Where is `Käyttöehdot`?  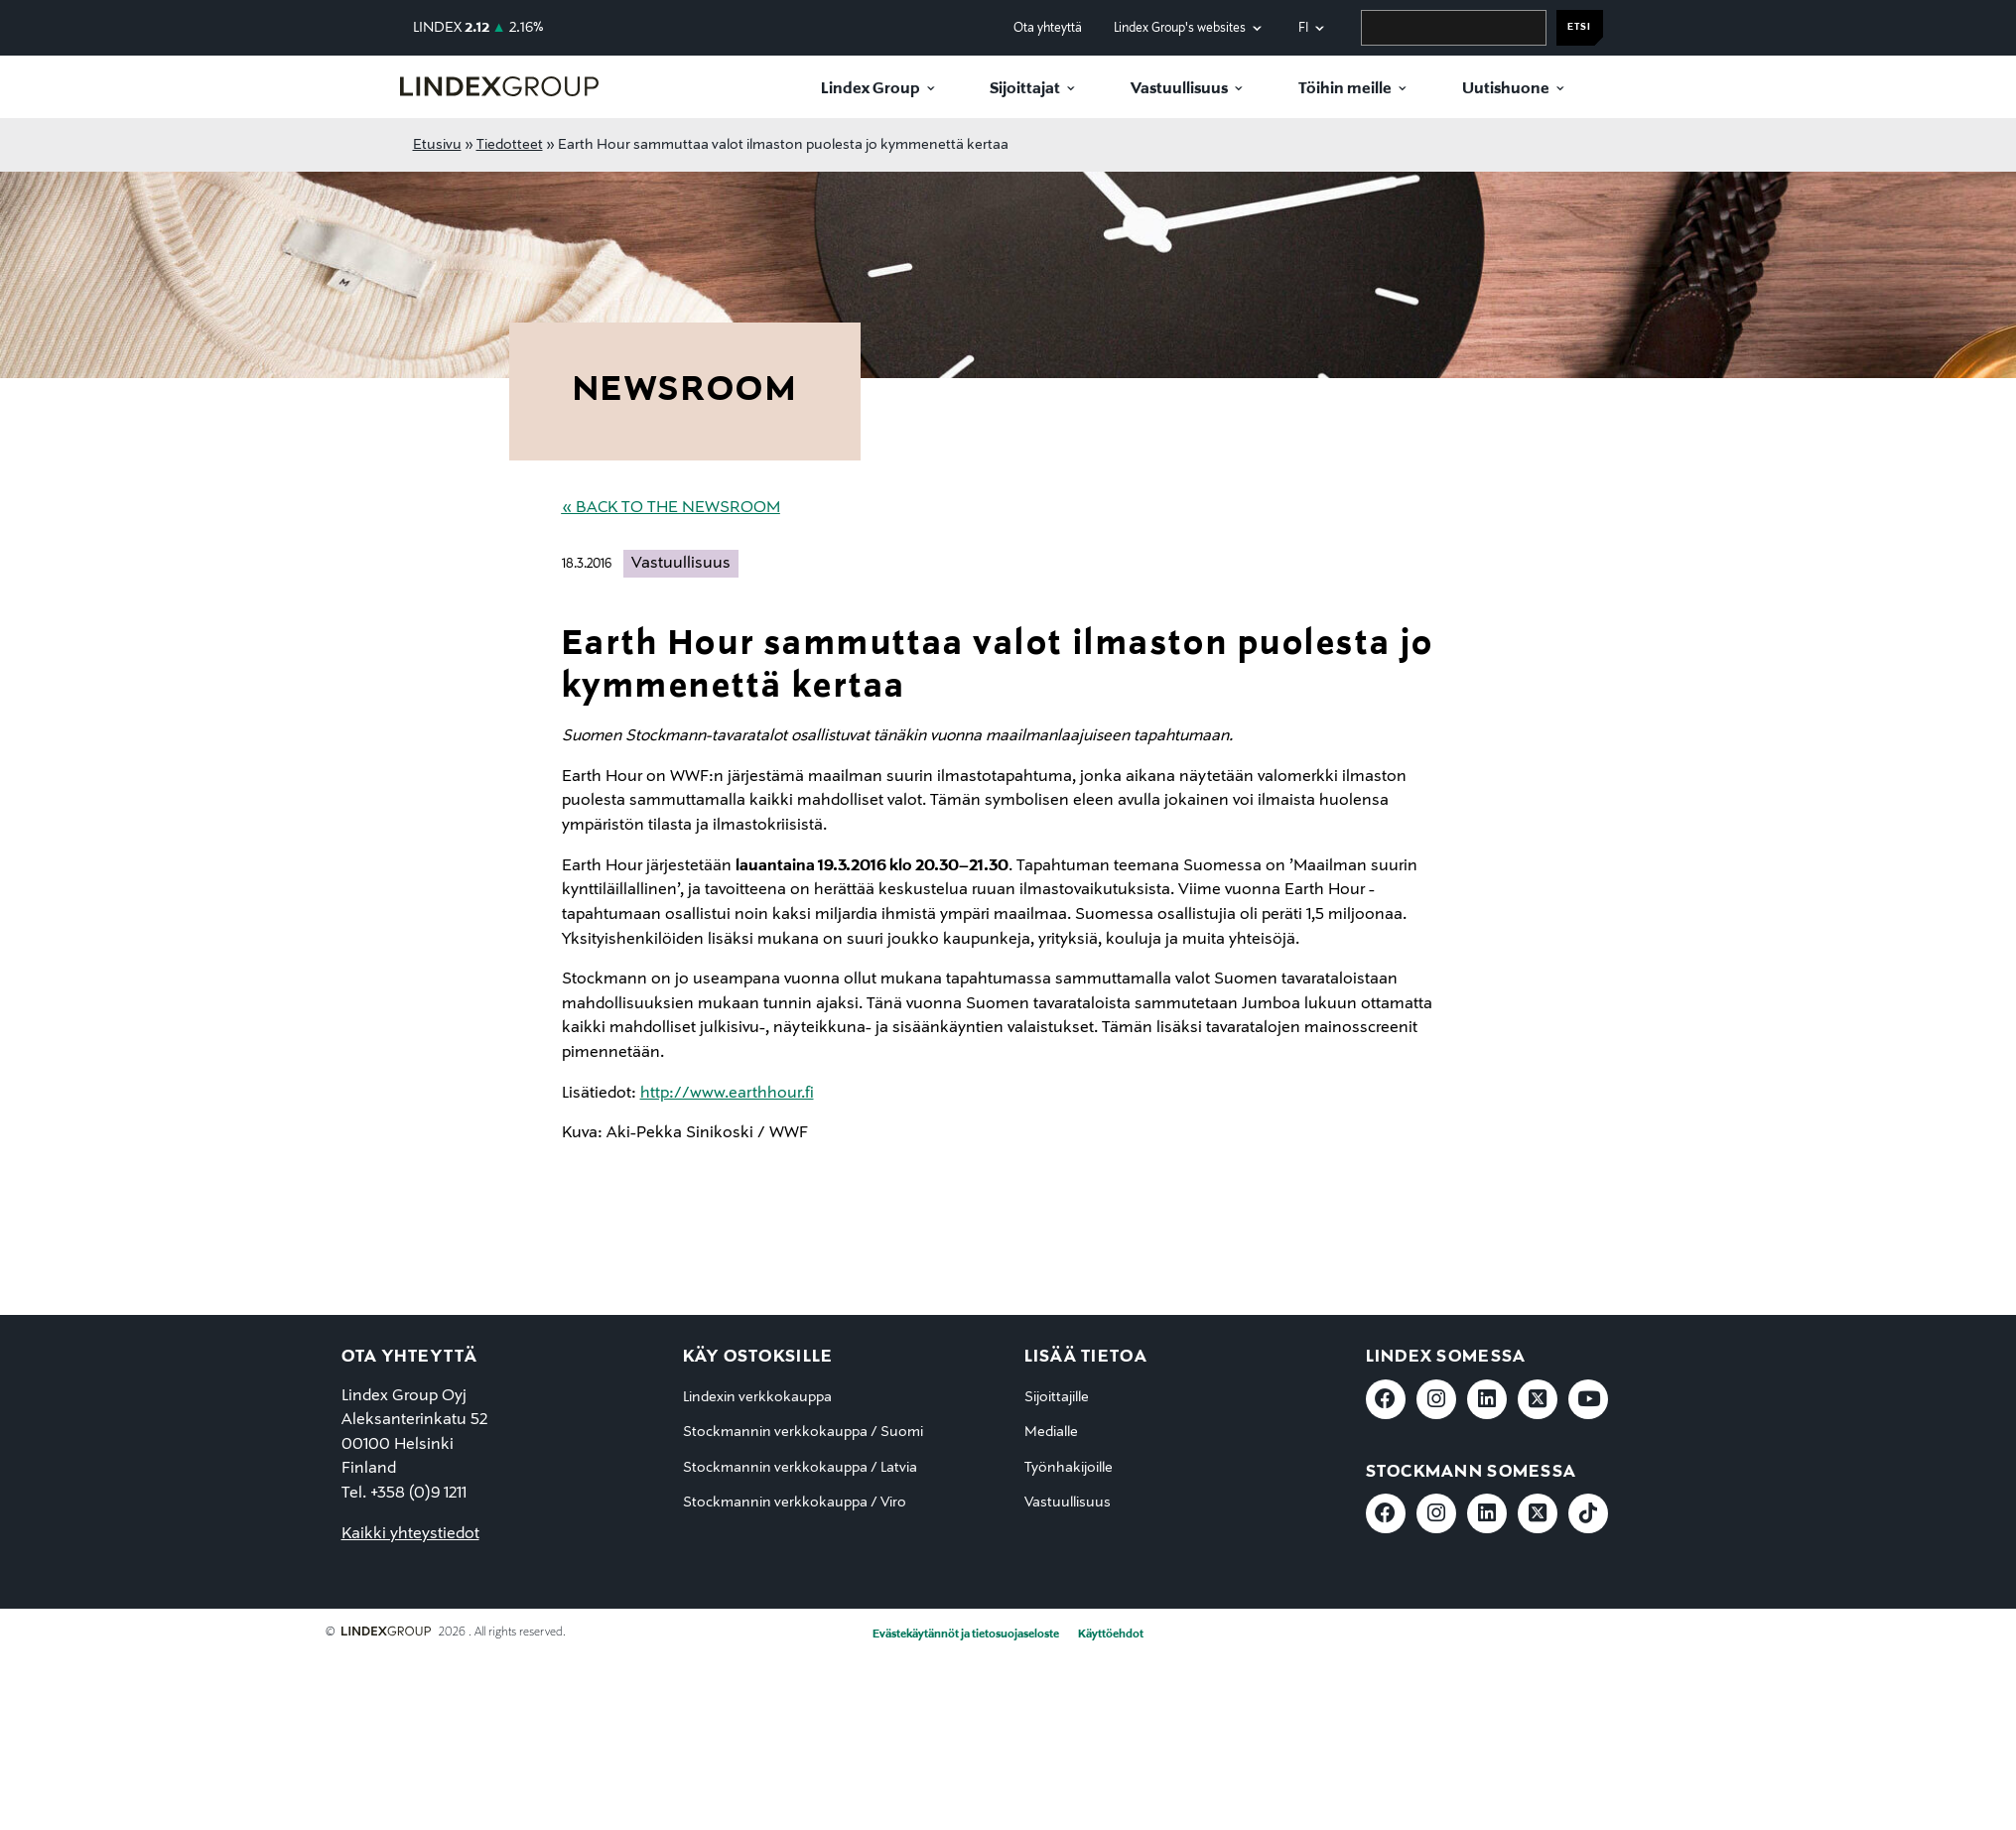
Käyttöehdot is located at coordinates (1110, 1634).